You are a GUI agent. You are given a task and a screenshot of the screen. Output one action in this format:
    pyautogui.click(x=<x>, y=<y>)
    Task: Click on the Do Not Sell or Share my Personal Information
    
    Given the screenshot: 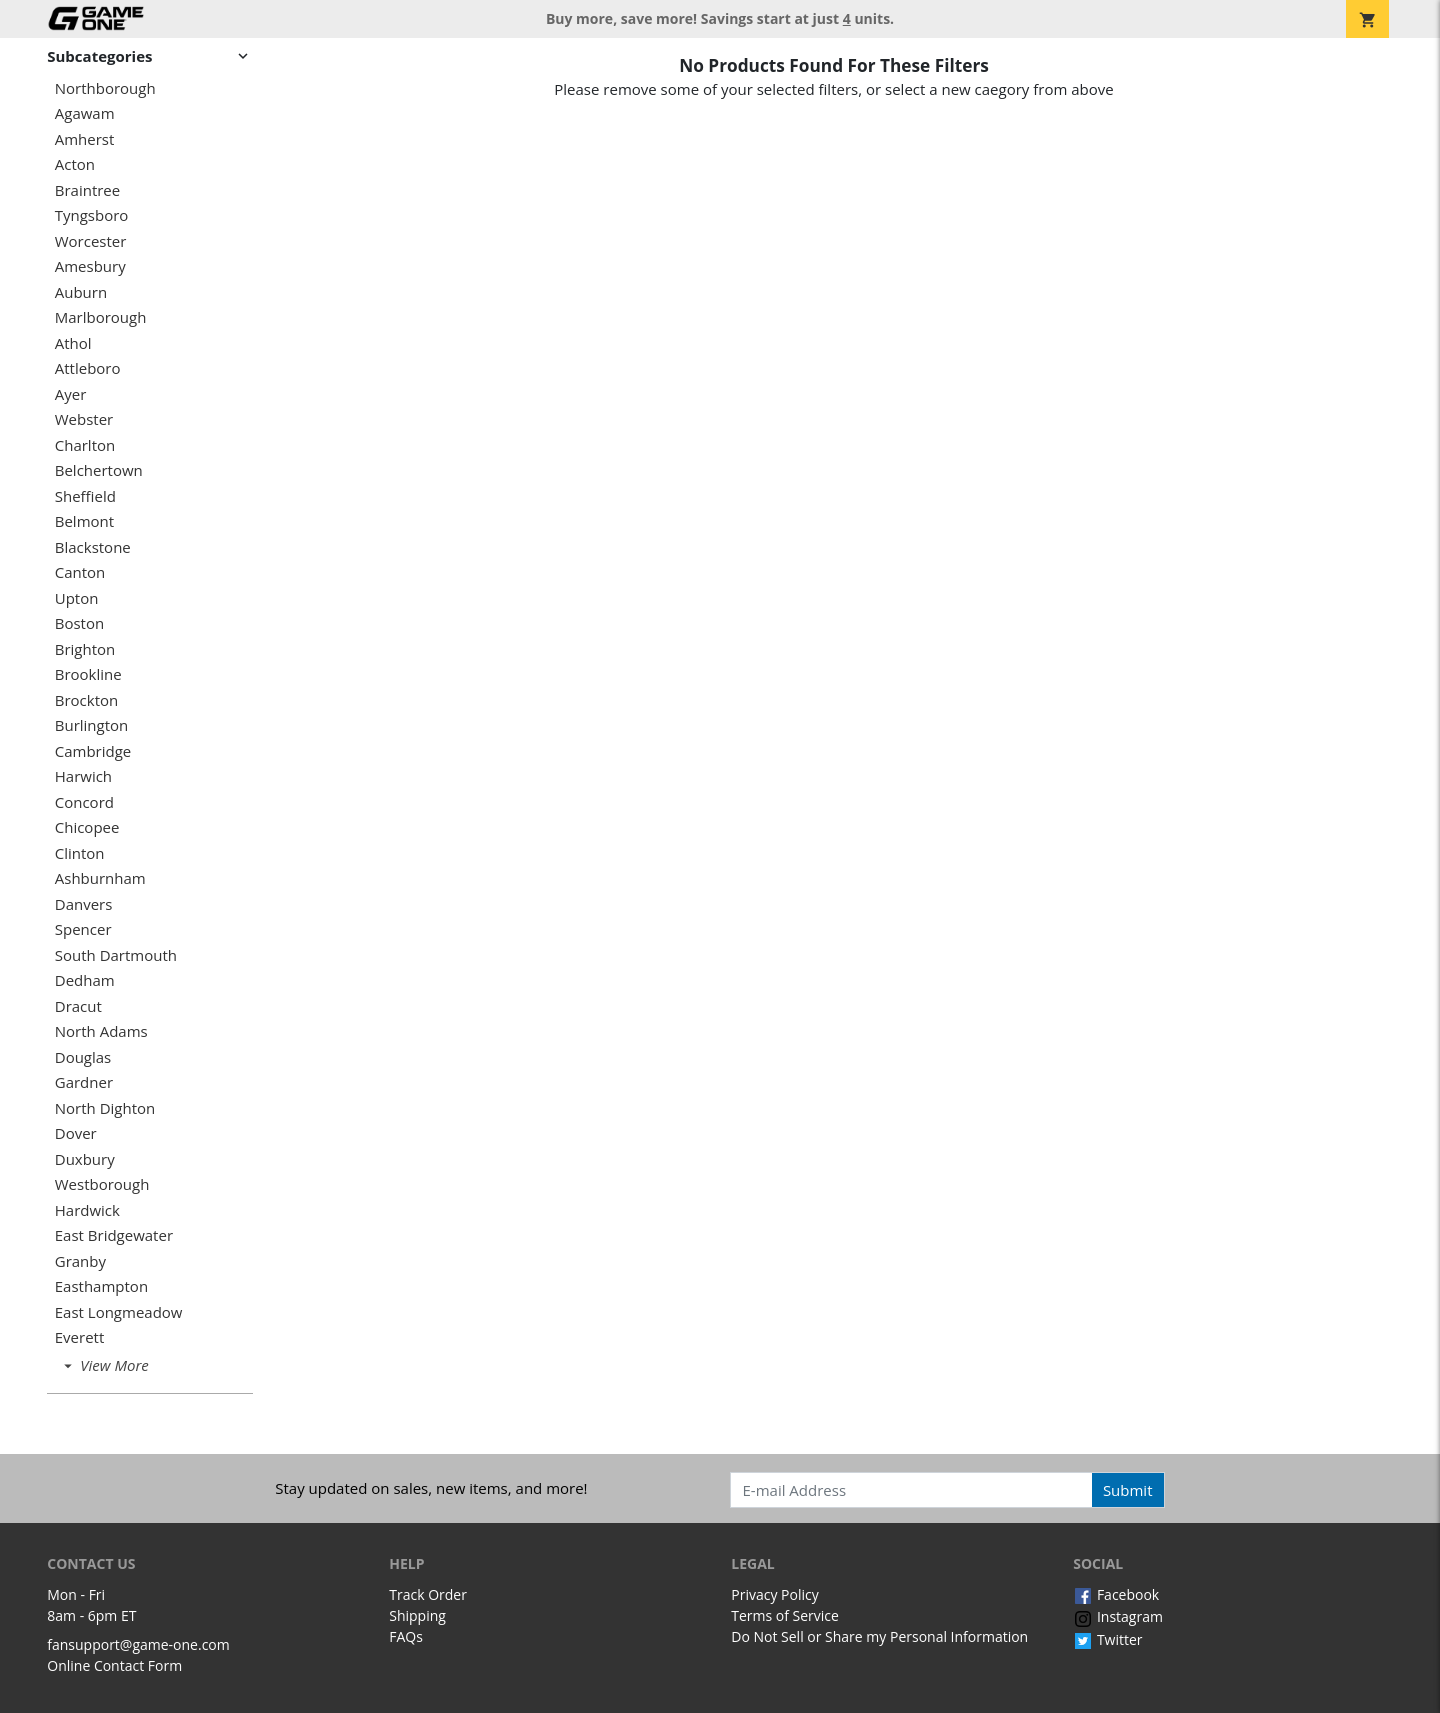 What is the action you would take?
    pyautogui.click(x=879, y=1636)
    